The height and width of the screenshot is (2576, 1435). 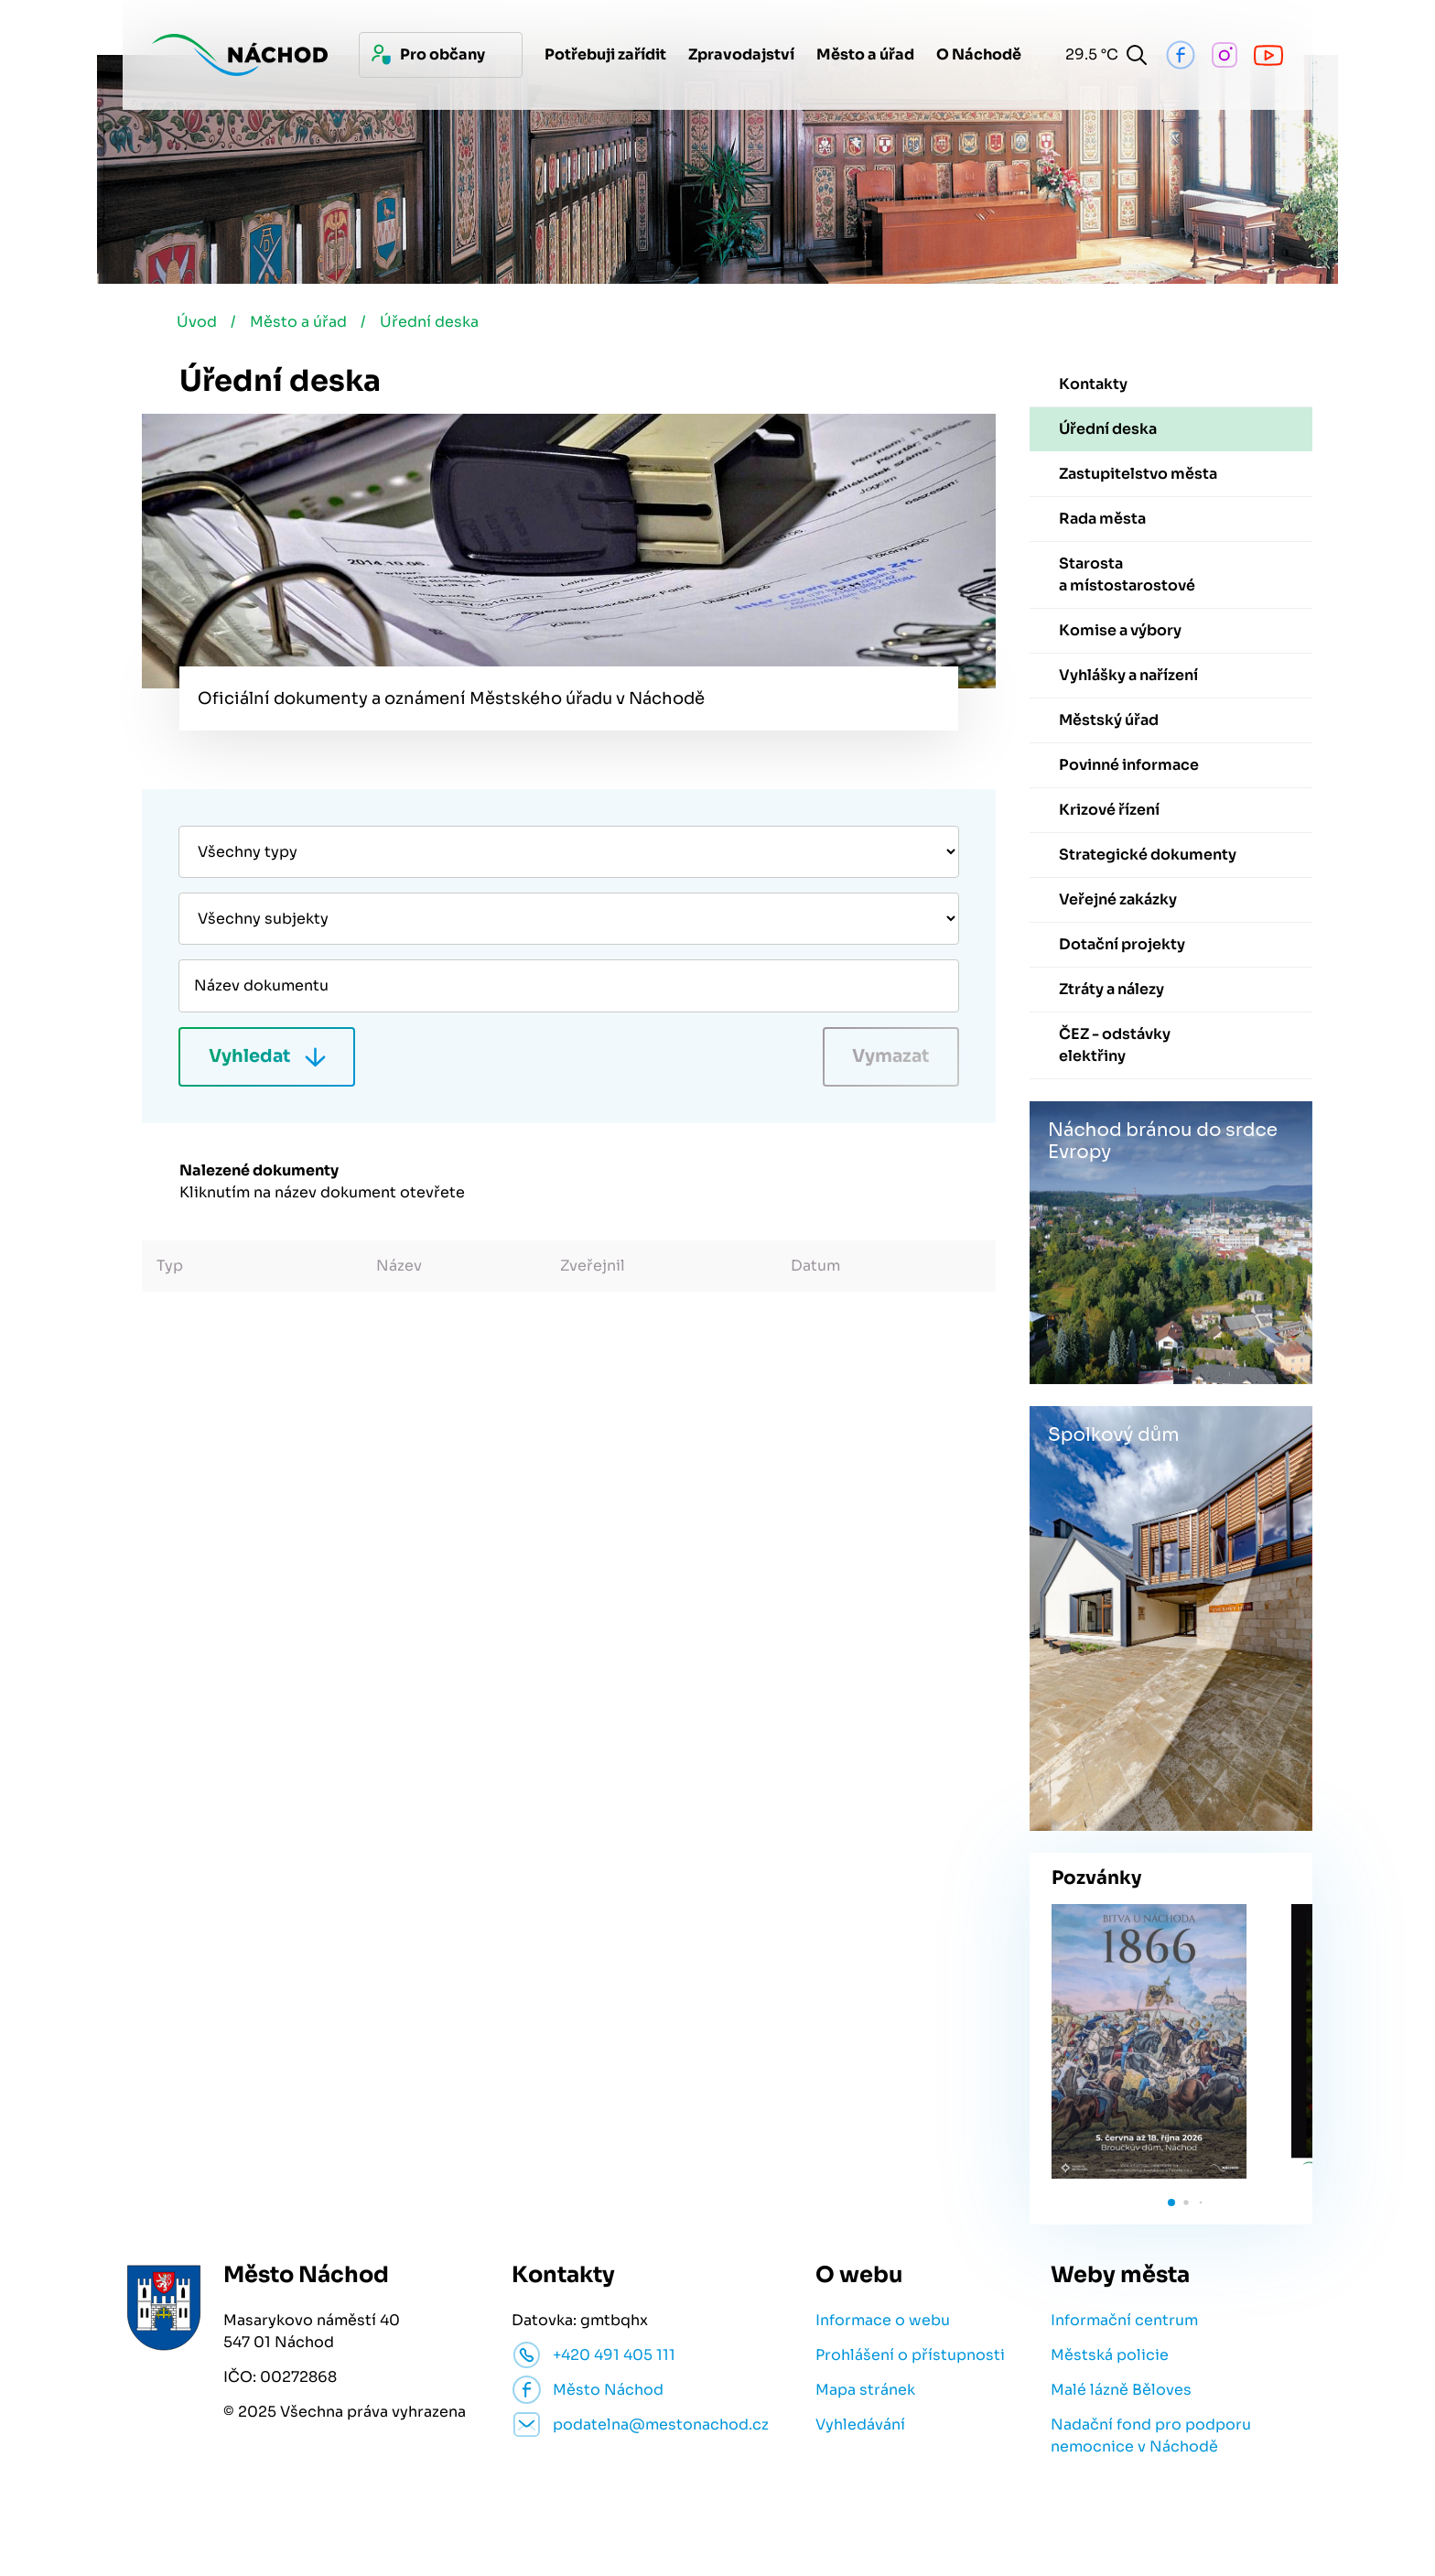 I want to click on Mapa stránek, so click(x=865, y=2391).